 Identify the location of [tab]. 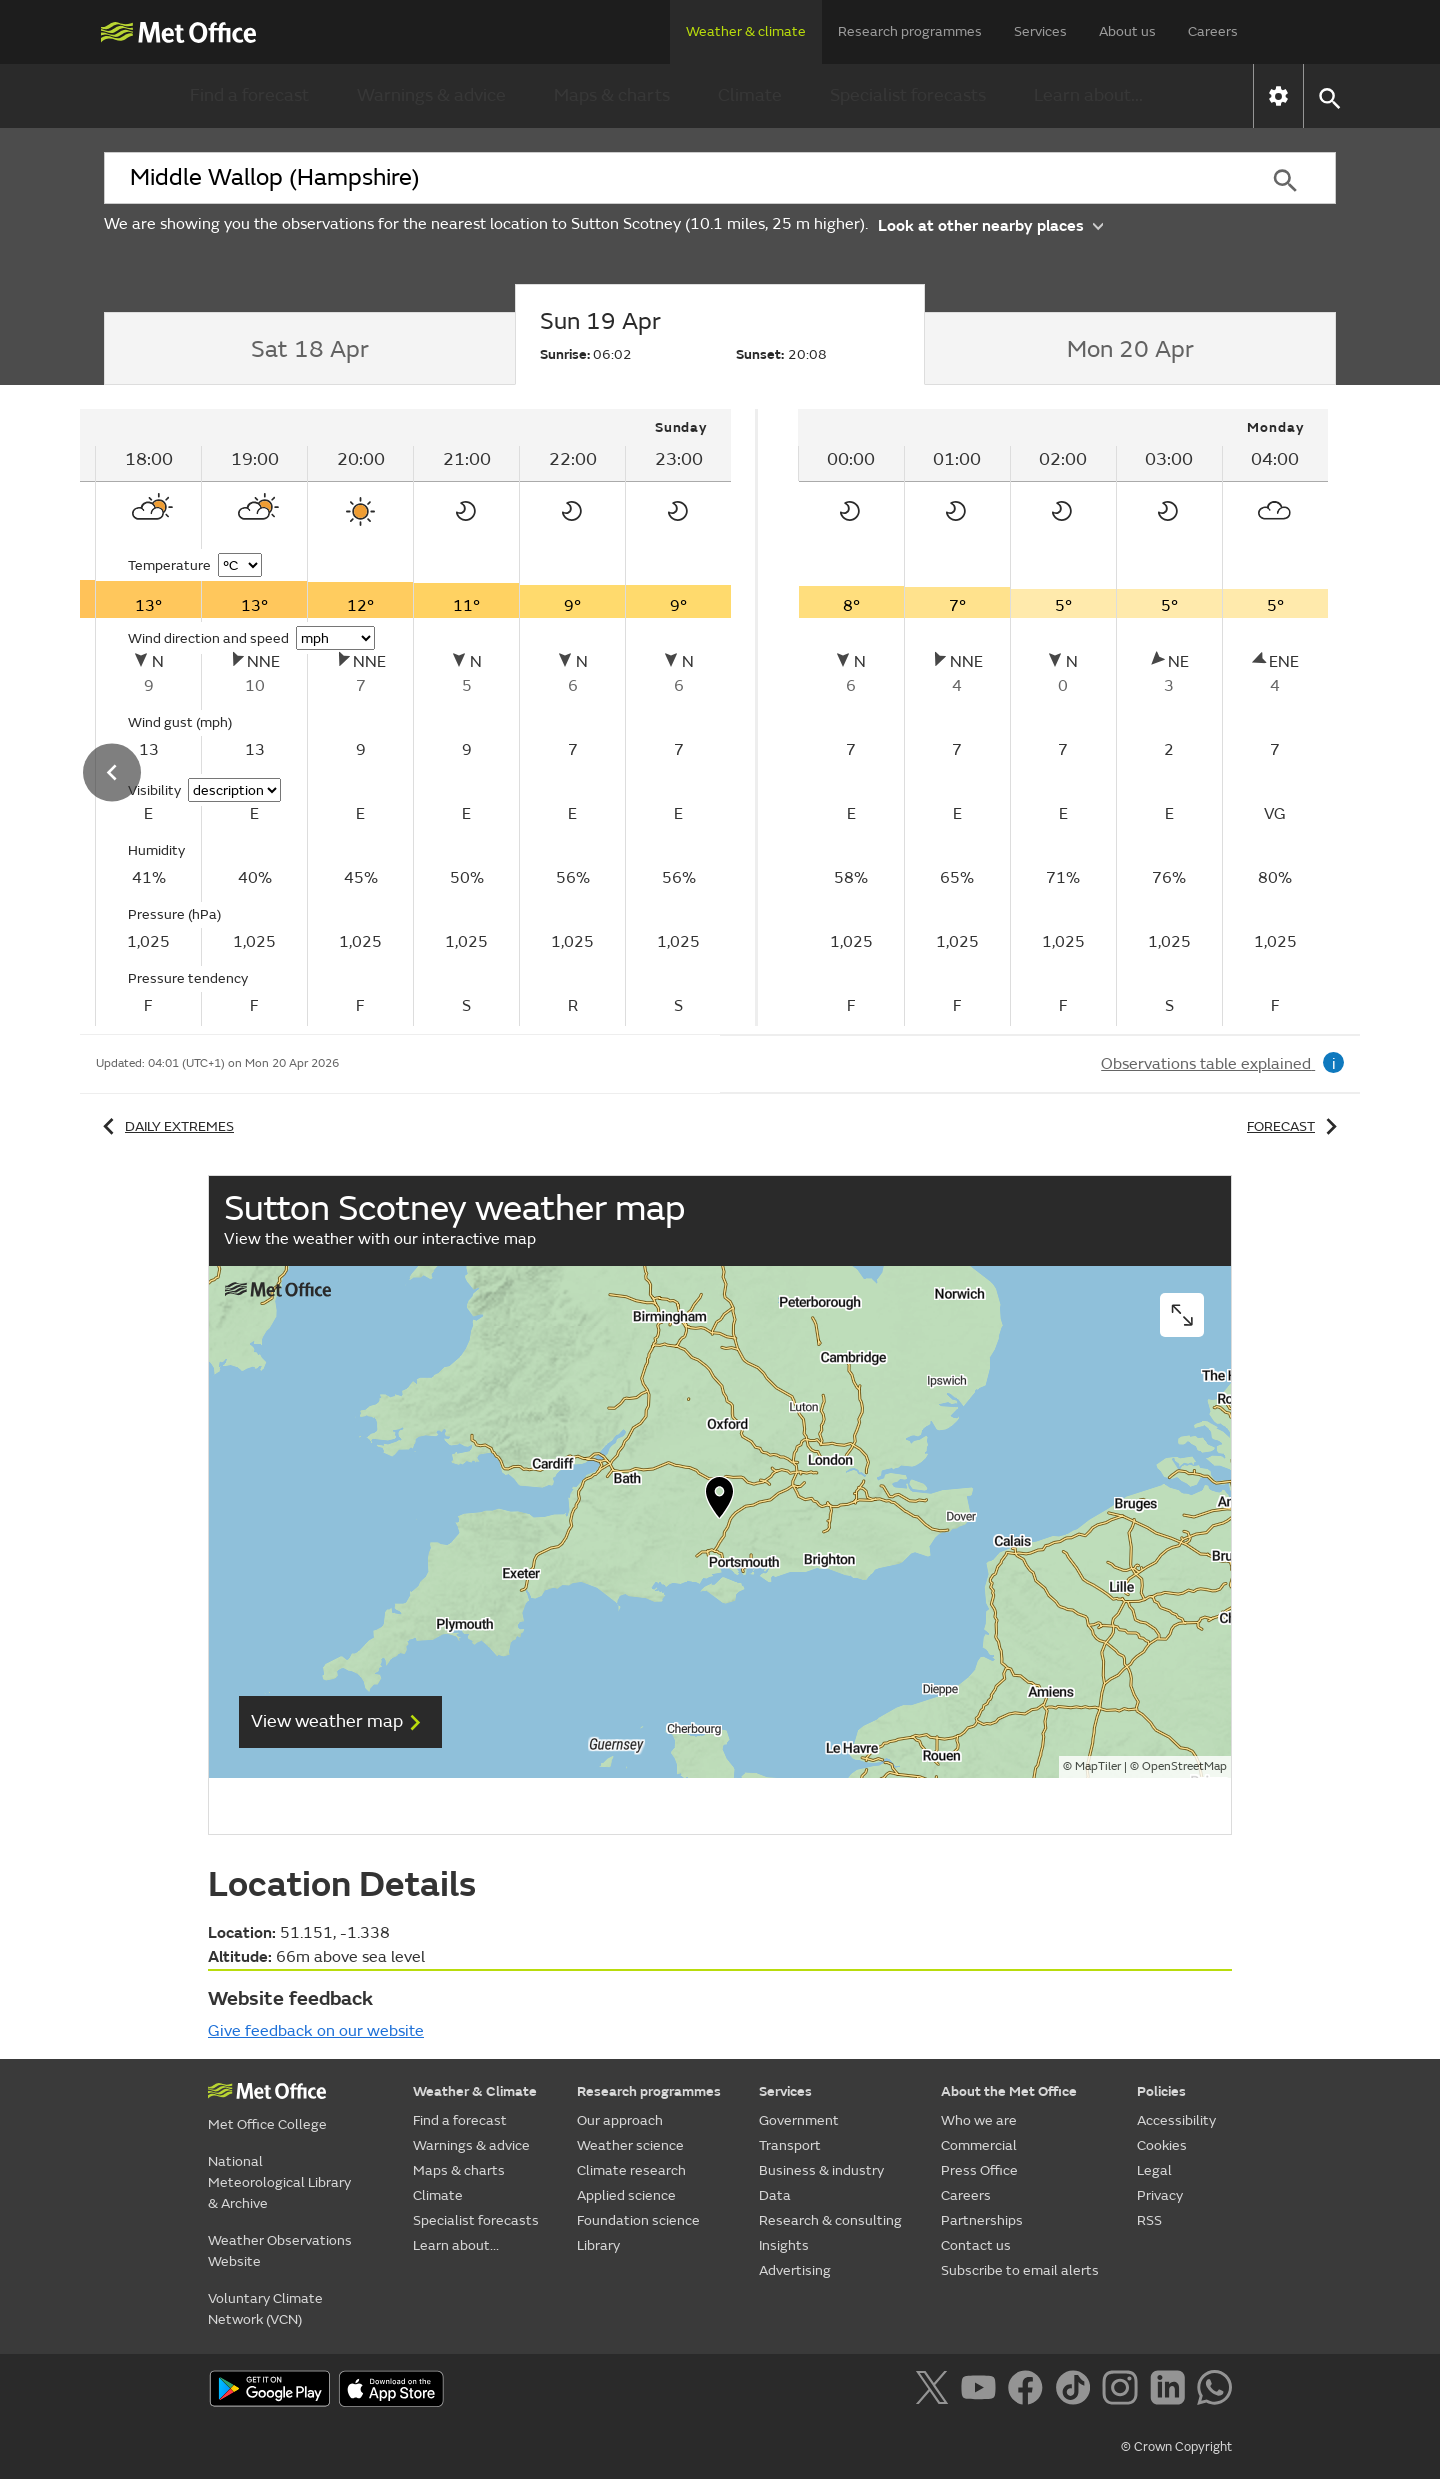
(309, 349).